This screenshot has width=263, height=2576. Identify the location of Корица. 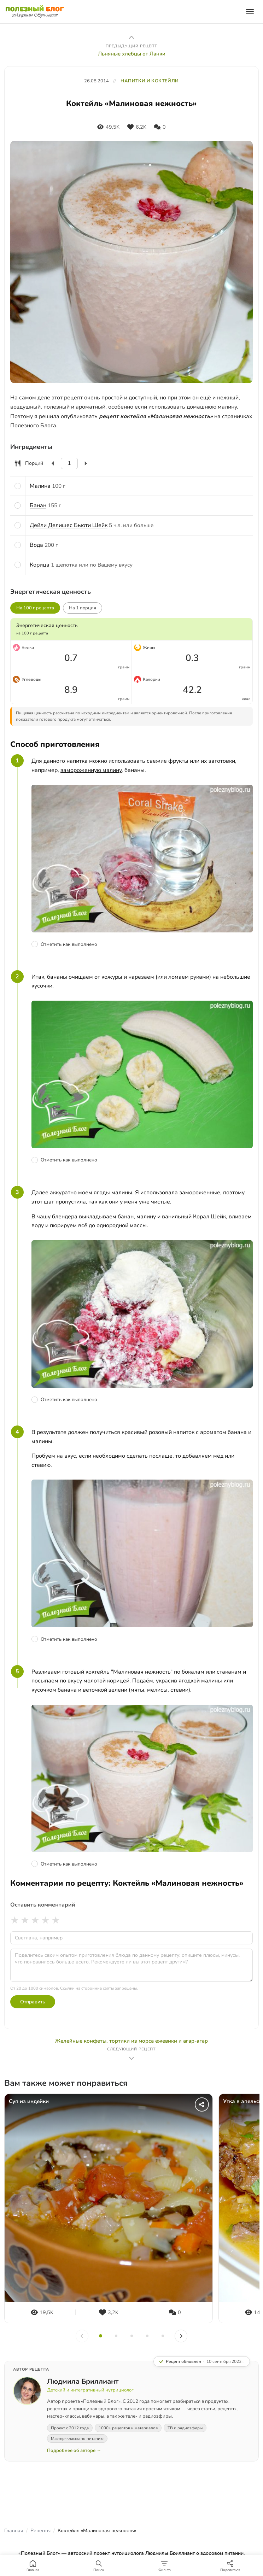
(39, 565).